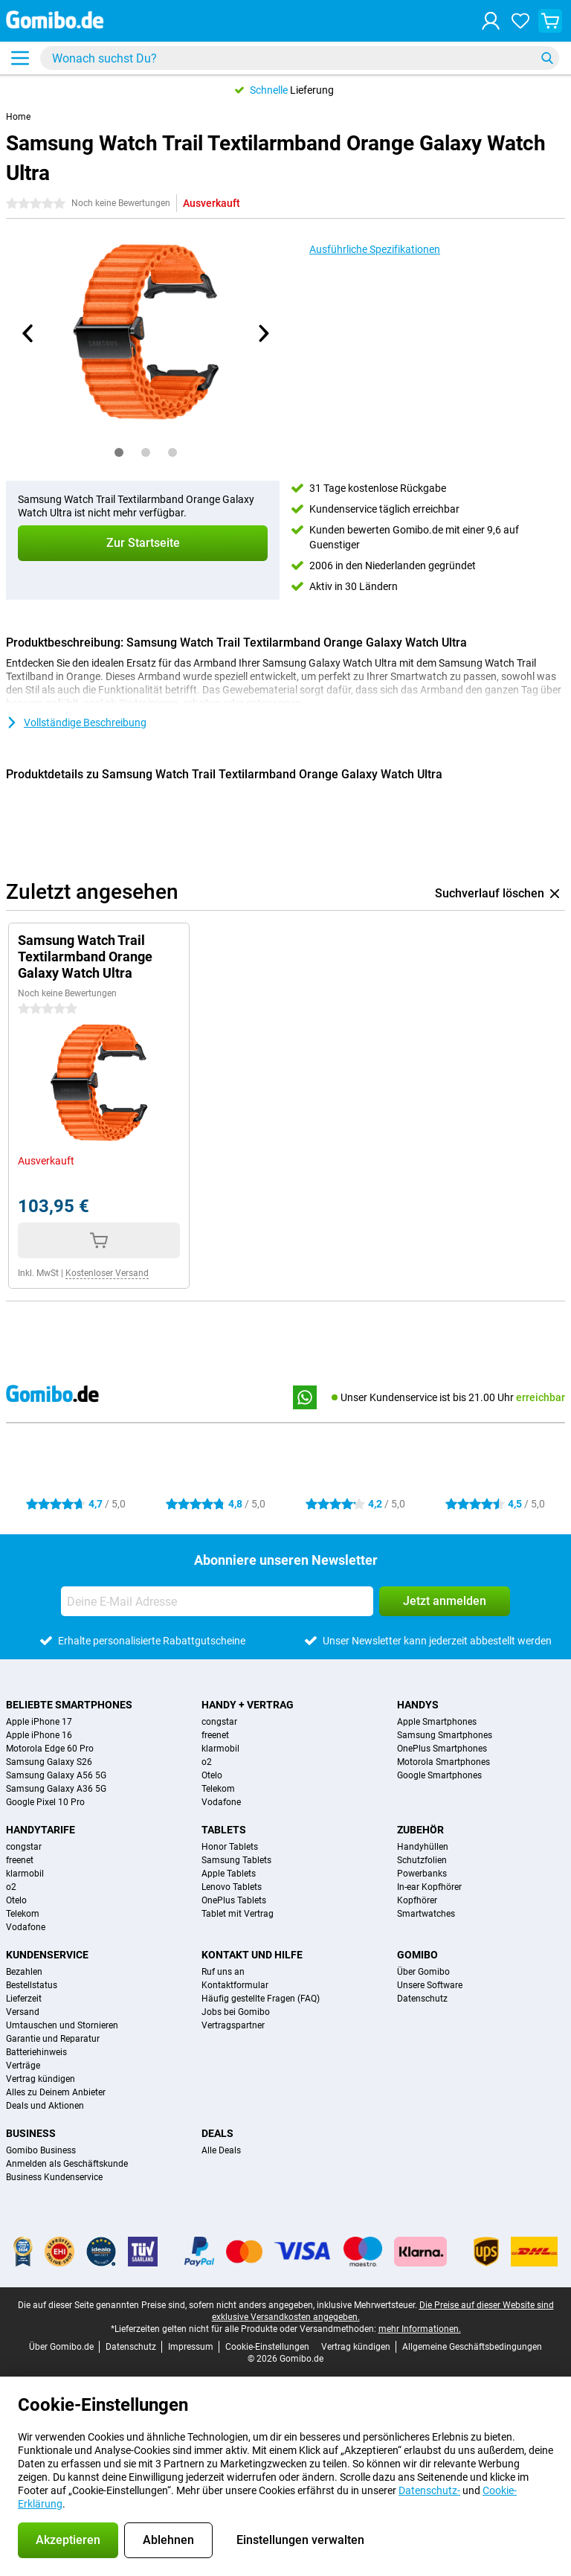  I want to click on Anmelden als Geschäftskunde, so click(67, 2164).